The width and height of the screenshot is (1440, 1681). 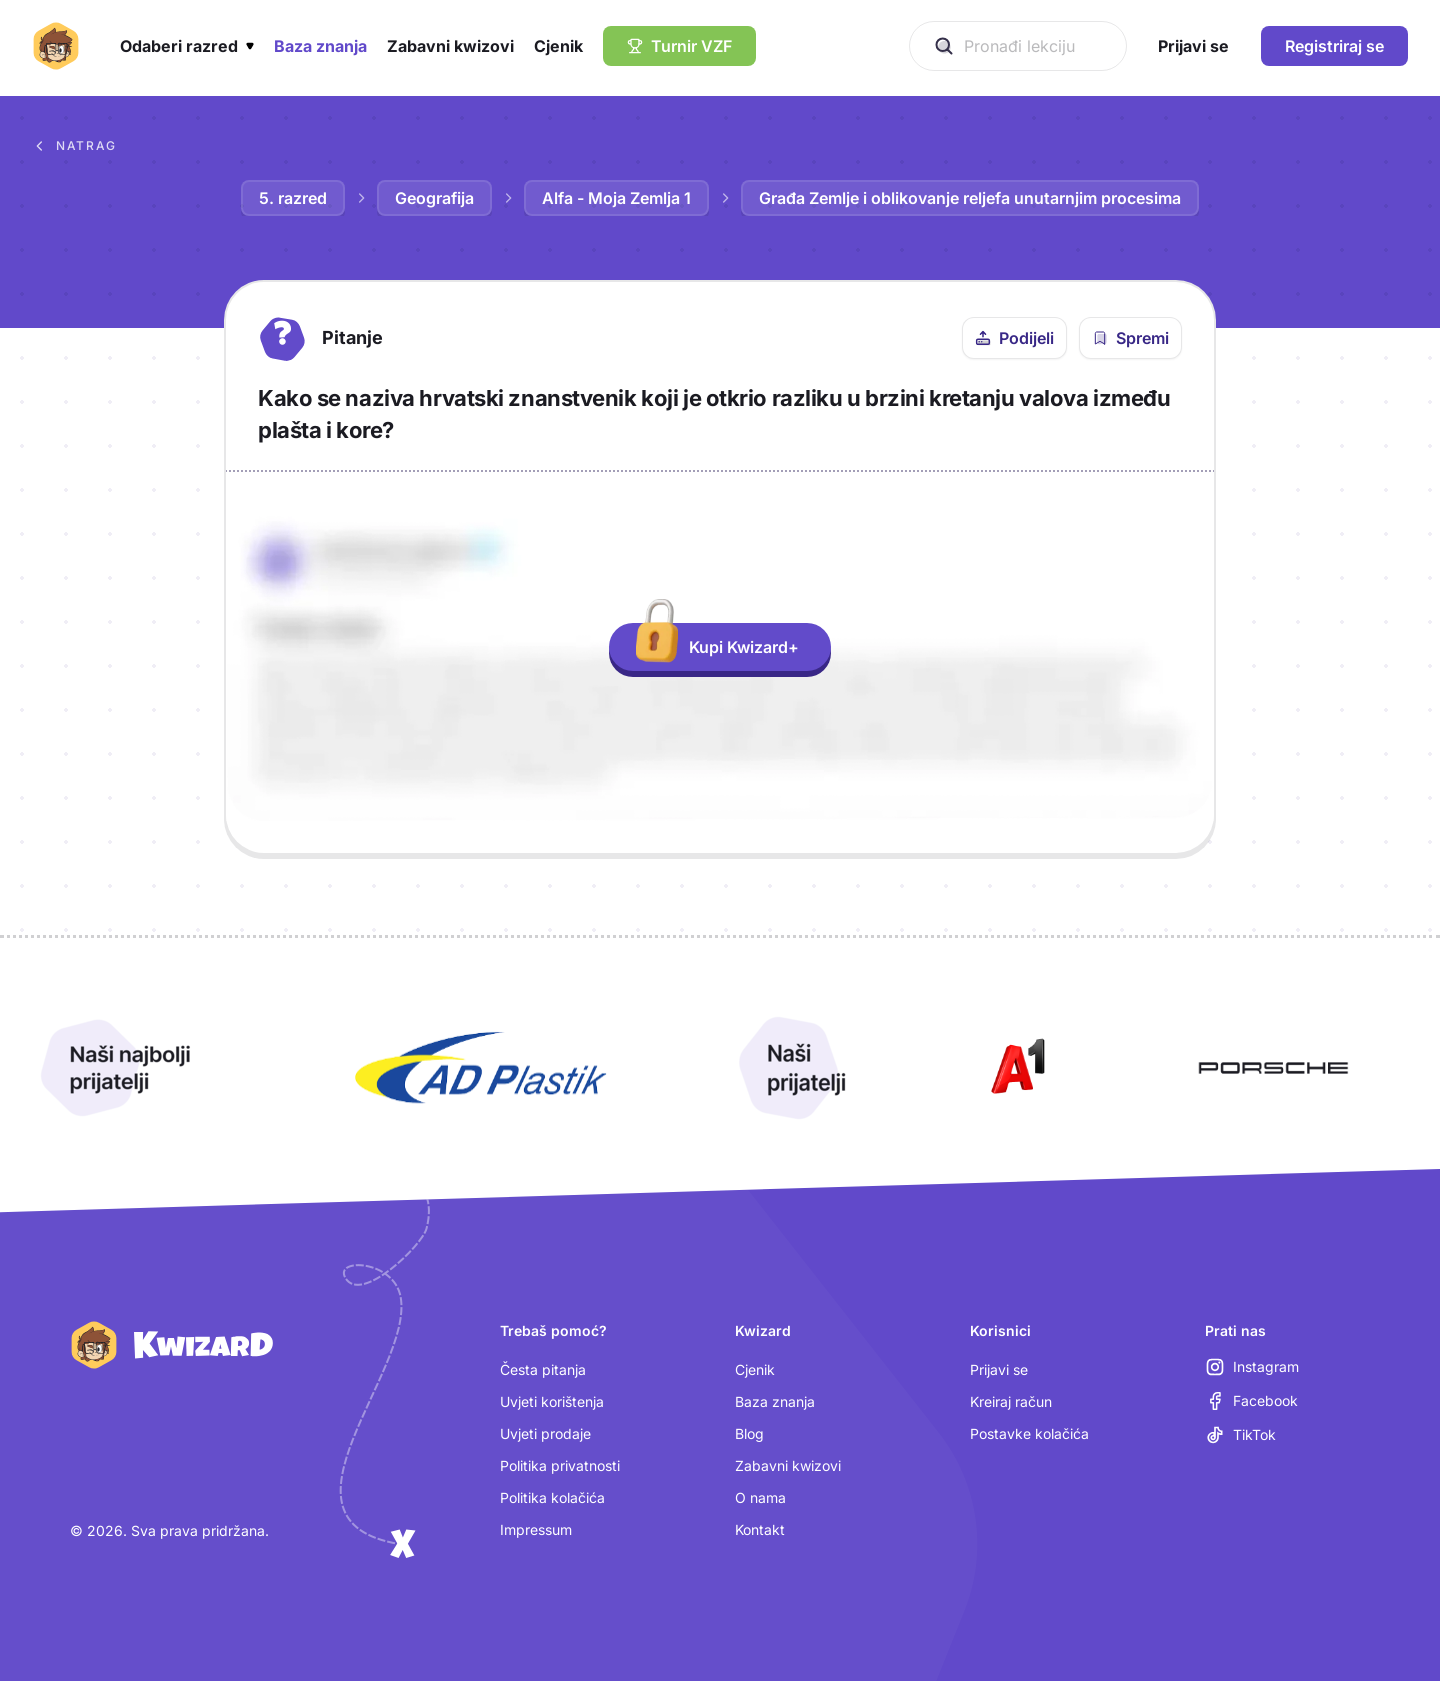 I want to click on Uvjeti prodaje, so click(x=545, y=1433).